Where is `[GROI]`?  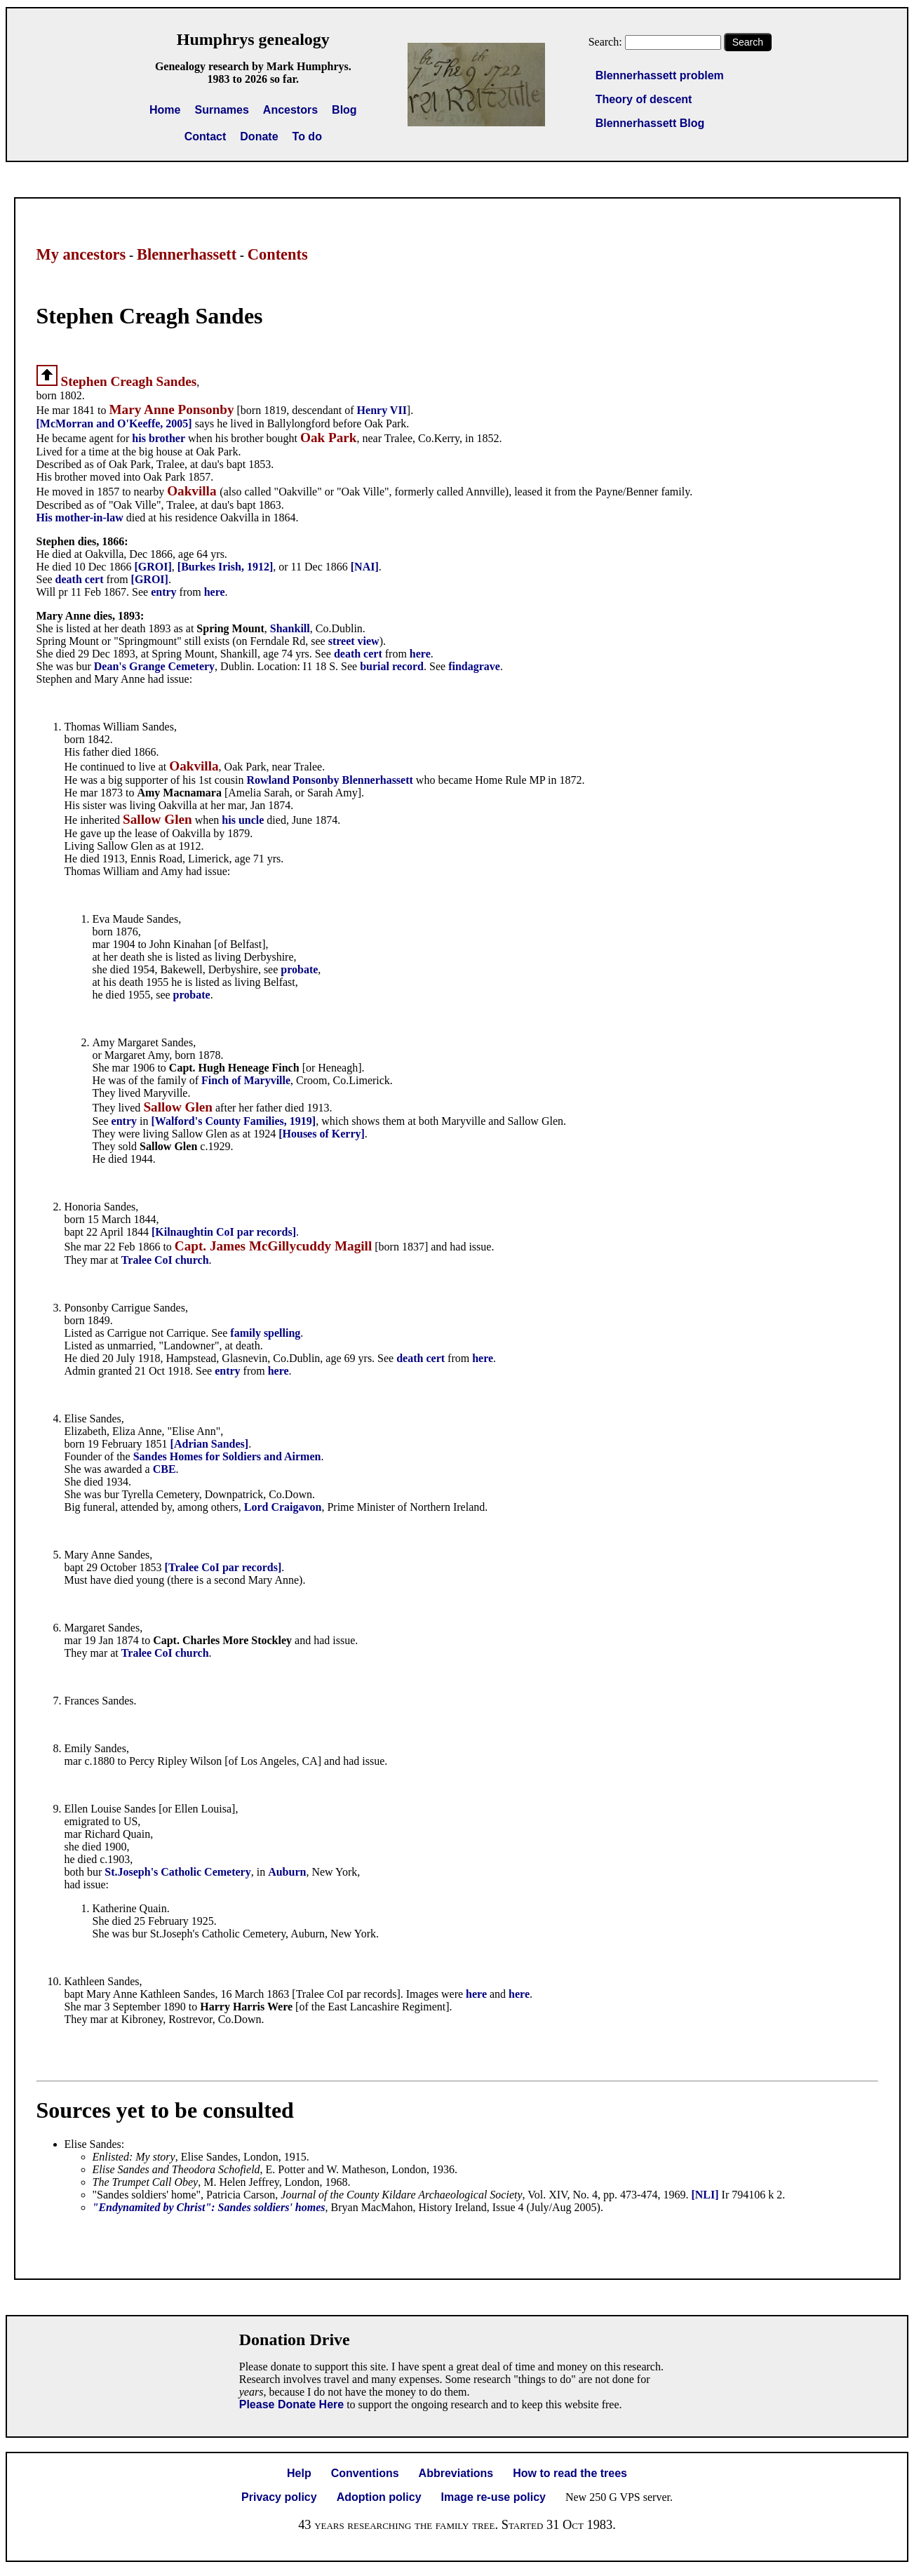 [GROI] is located at coordinates (152, 567).